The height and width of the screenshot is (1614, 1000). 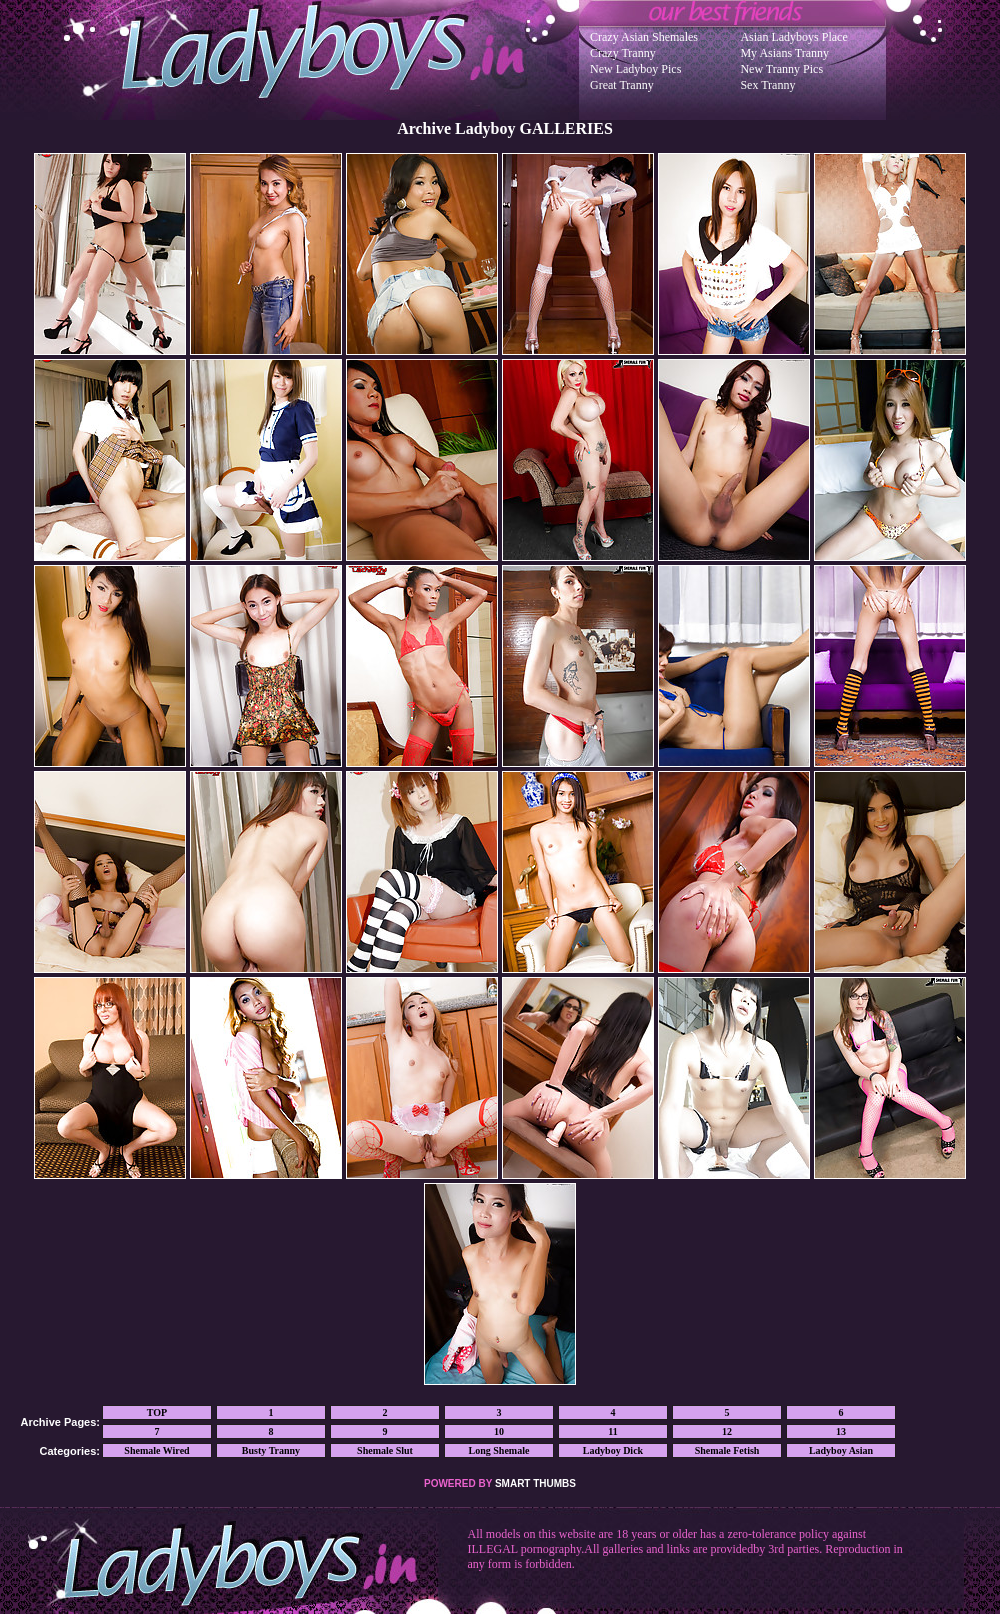 I want to click on New Ladyboy Pics, so click(x=635, y=69).